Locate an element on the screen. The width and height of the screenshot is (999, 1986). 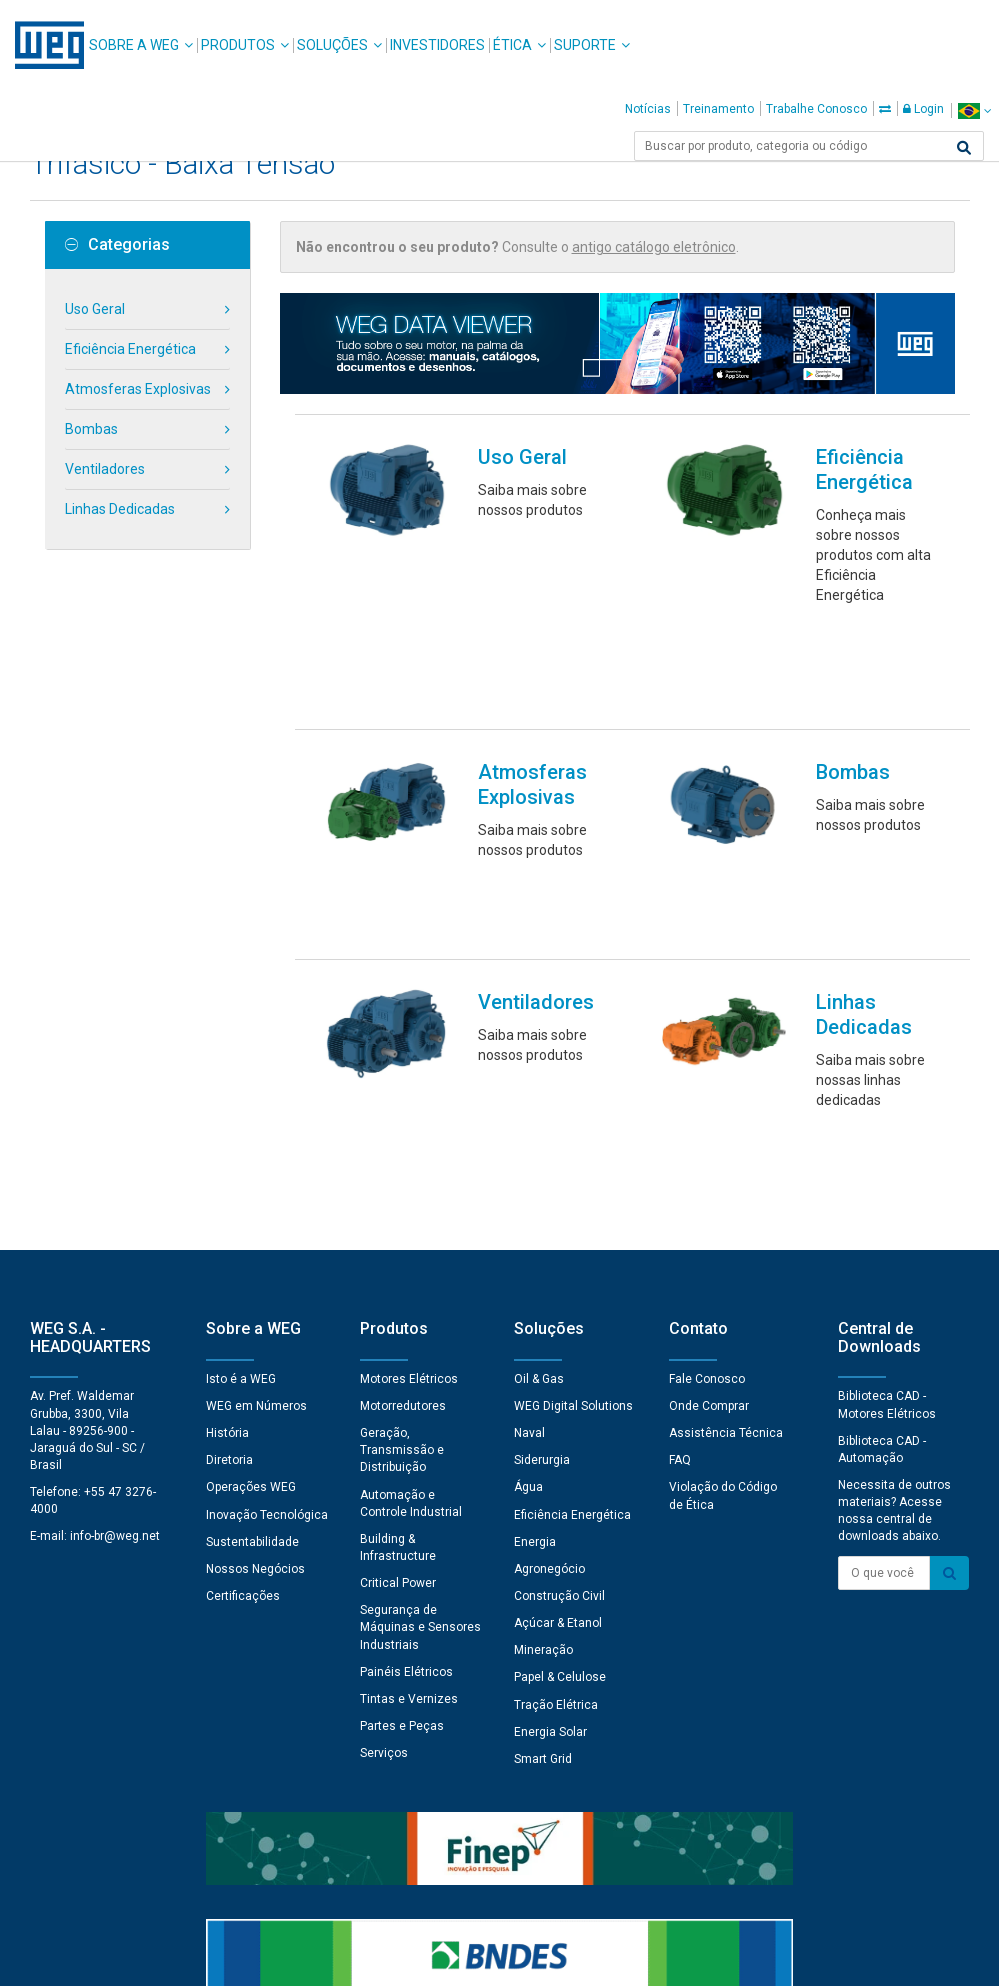
info-br@weg.net is located at coordinates (115, 1220).